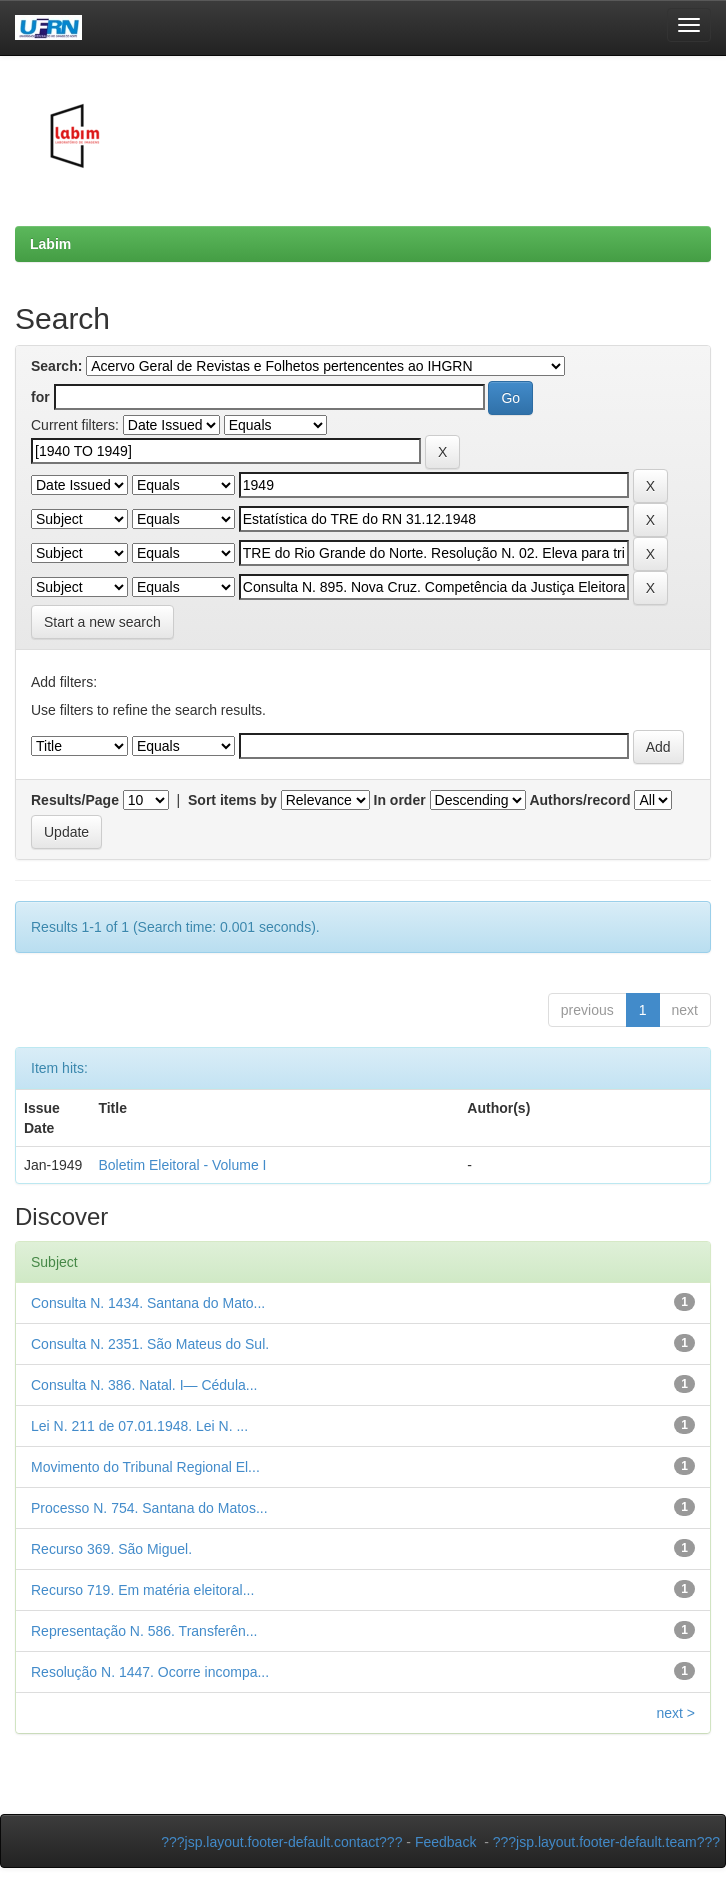  I want to click on Boletim Eleitoral - Volume I, so click(182, 1165).